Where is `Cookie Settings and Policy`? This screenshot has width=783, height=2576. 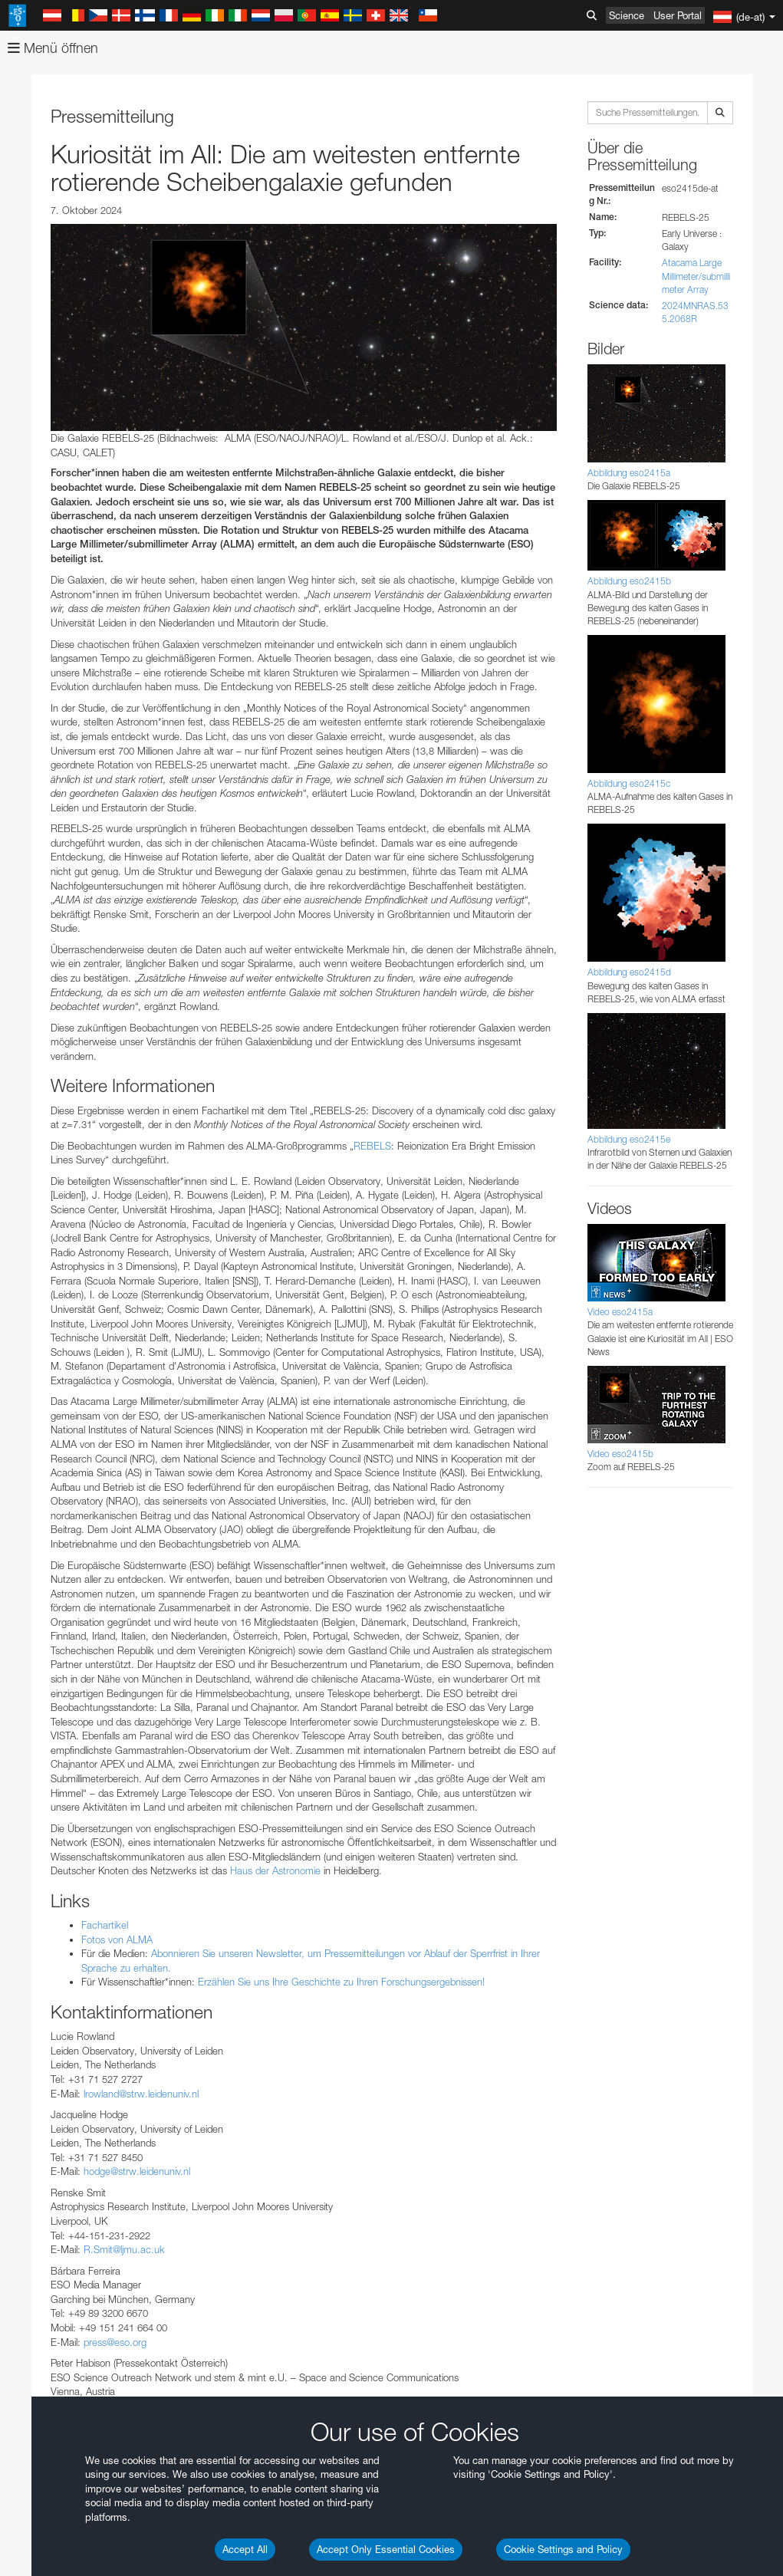
Cookie Settings and Policy is located at coordinates (563, 2549).